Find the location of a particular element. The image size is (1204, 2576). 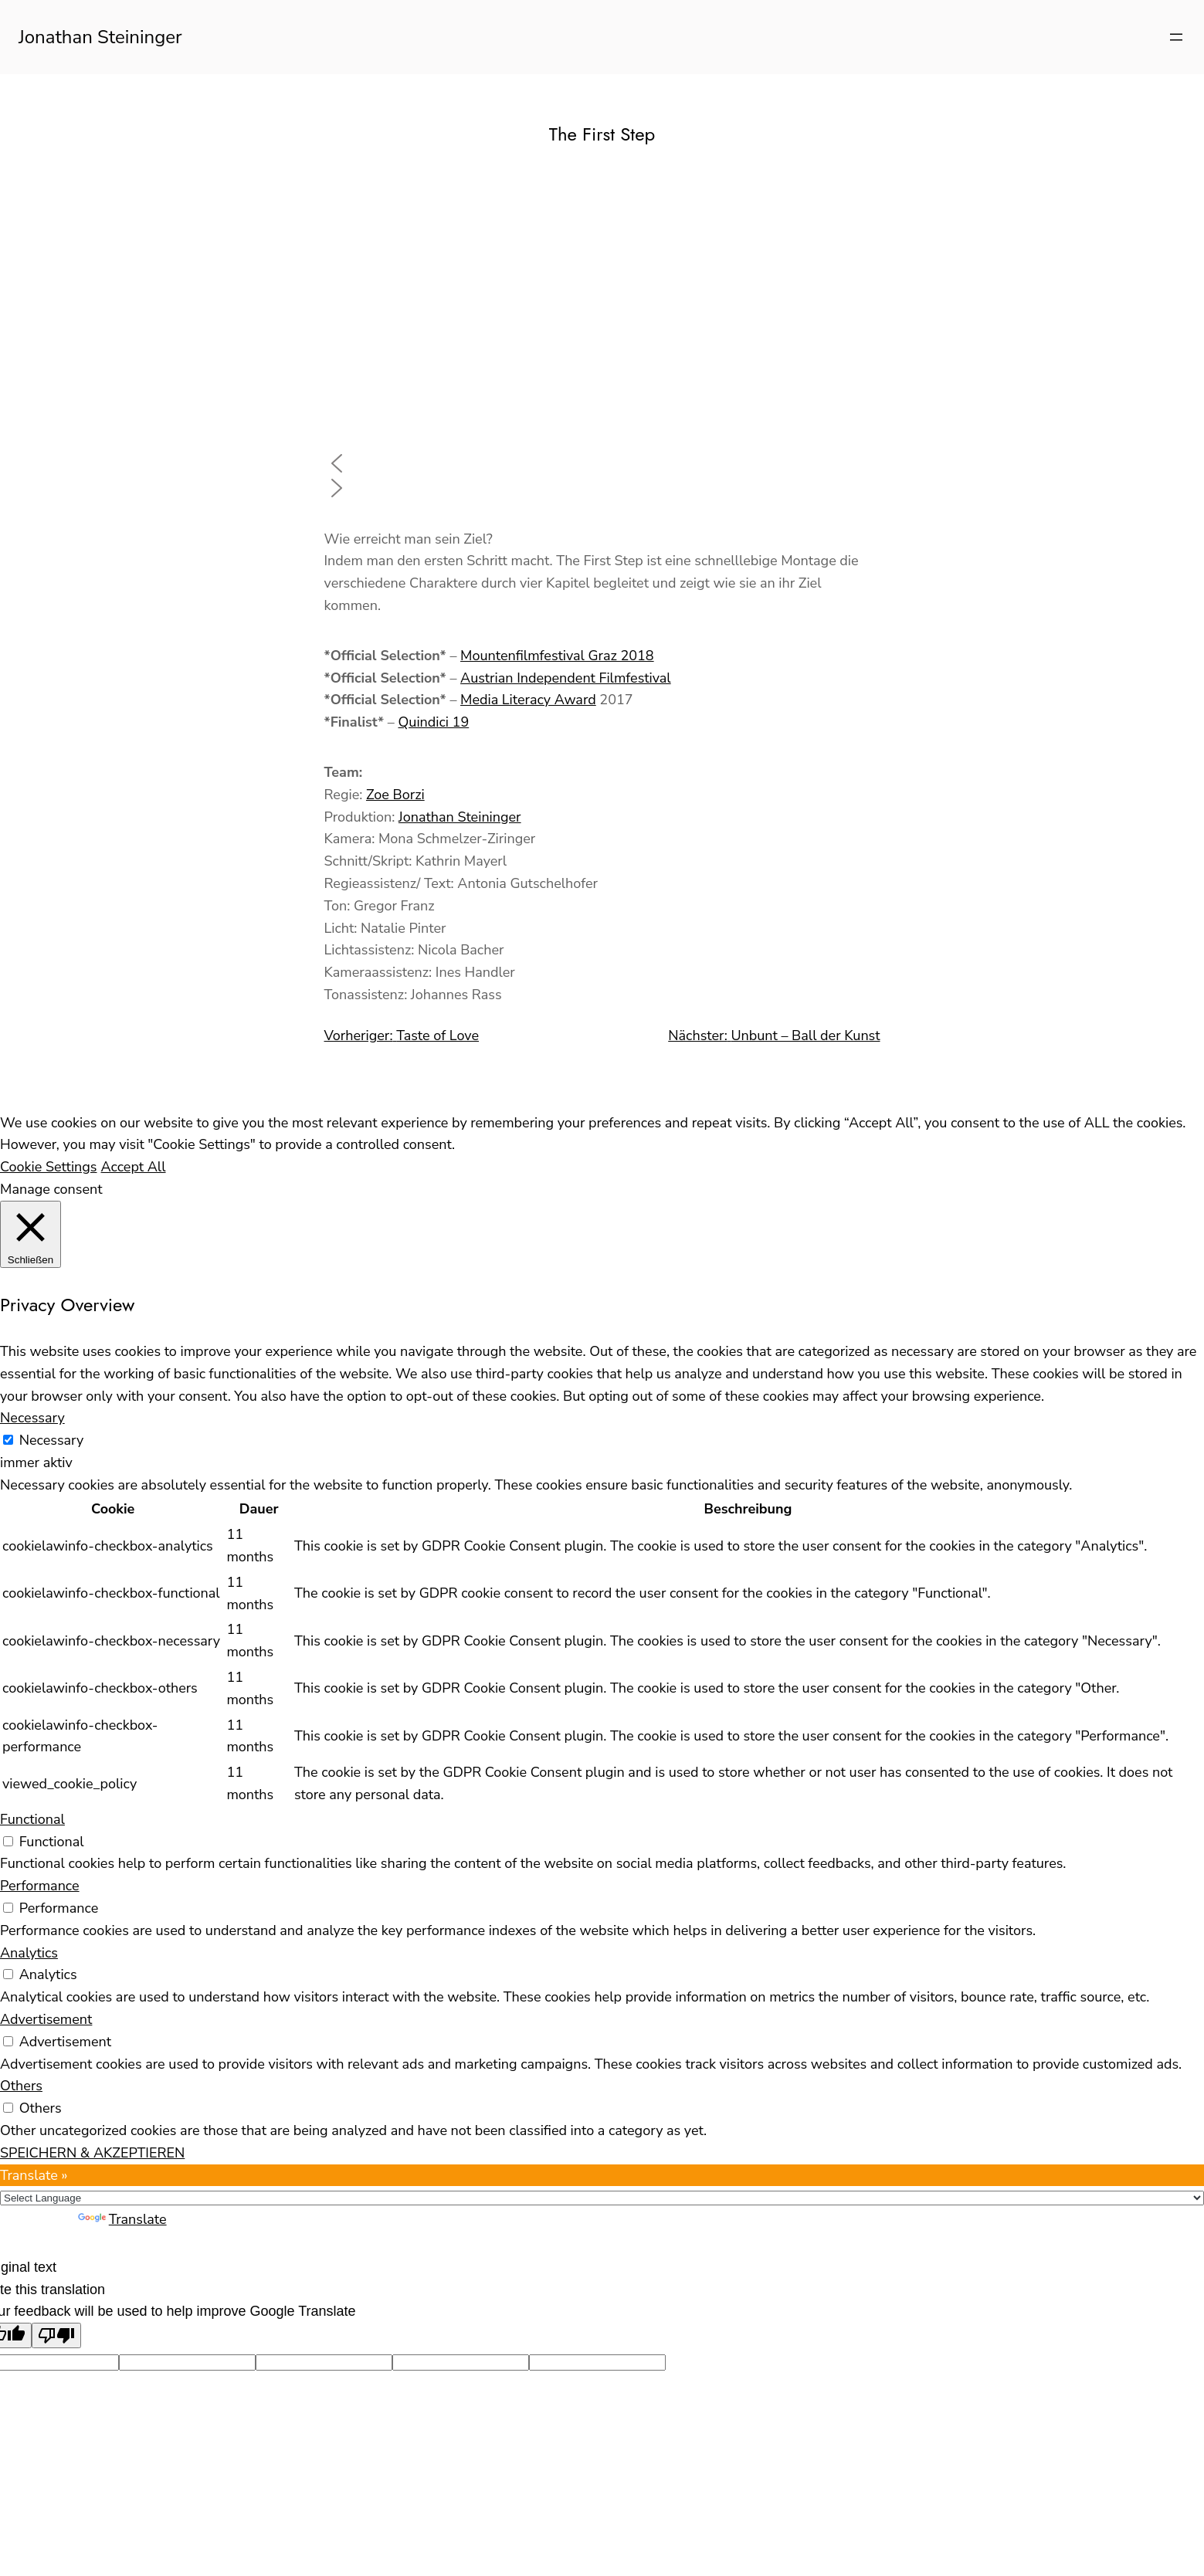

[Poor translation] is located at coordinates (56, 2335).